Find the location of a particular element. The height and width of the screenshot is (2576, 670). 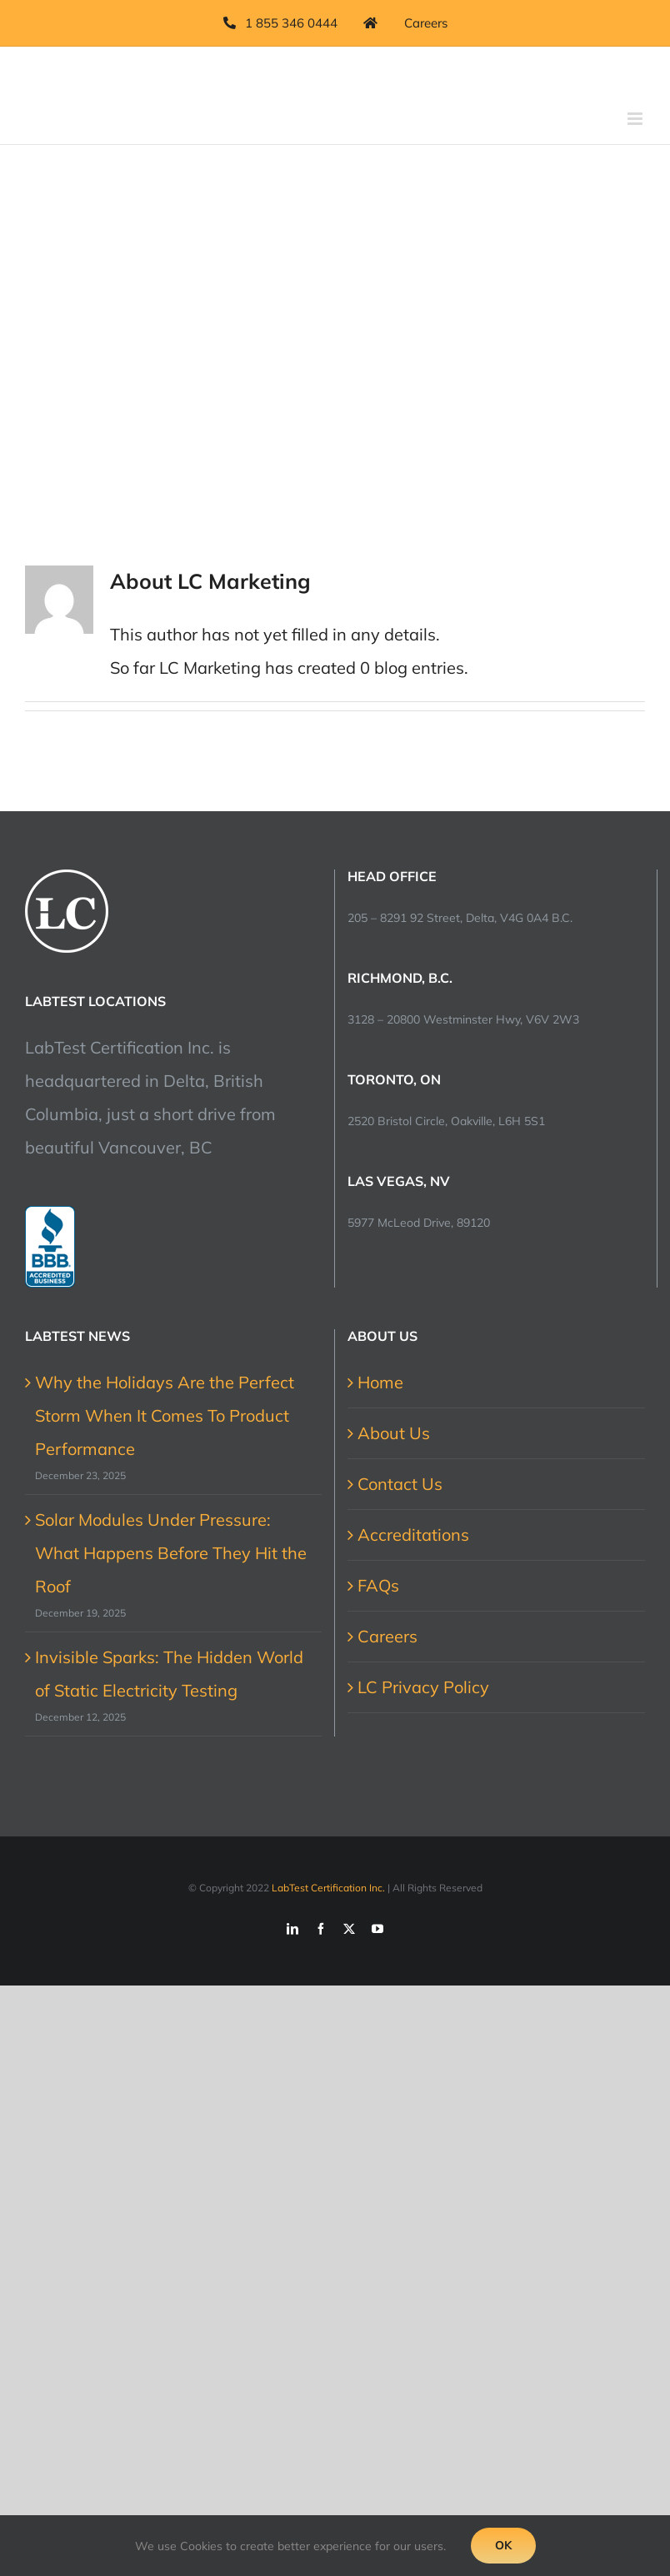

LabTest Certification Inc. is located at coordinates (328, 1887).